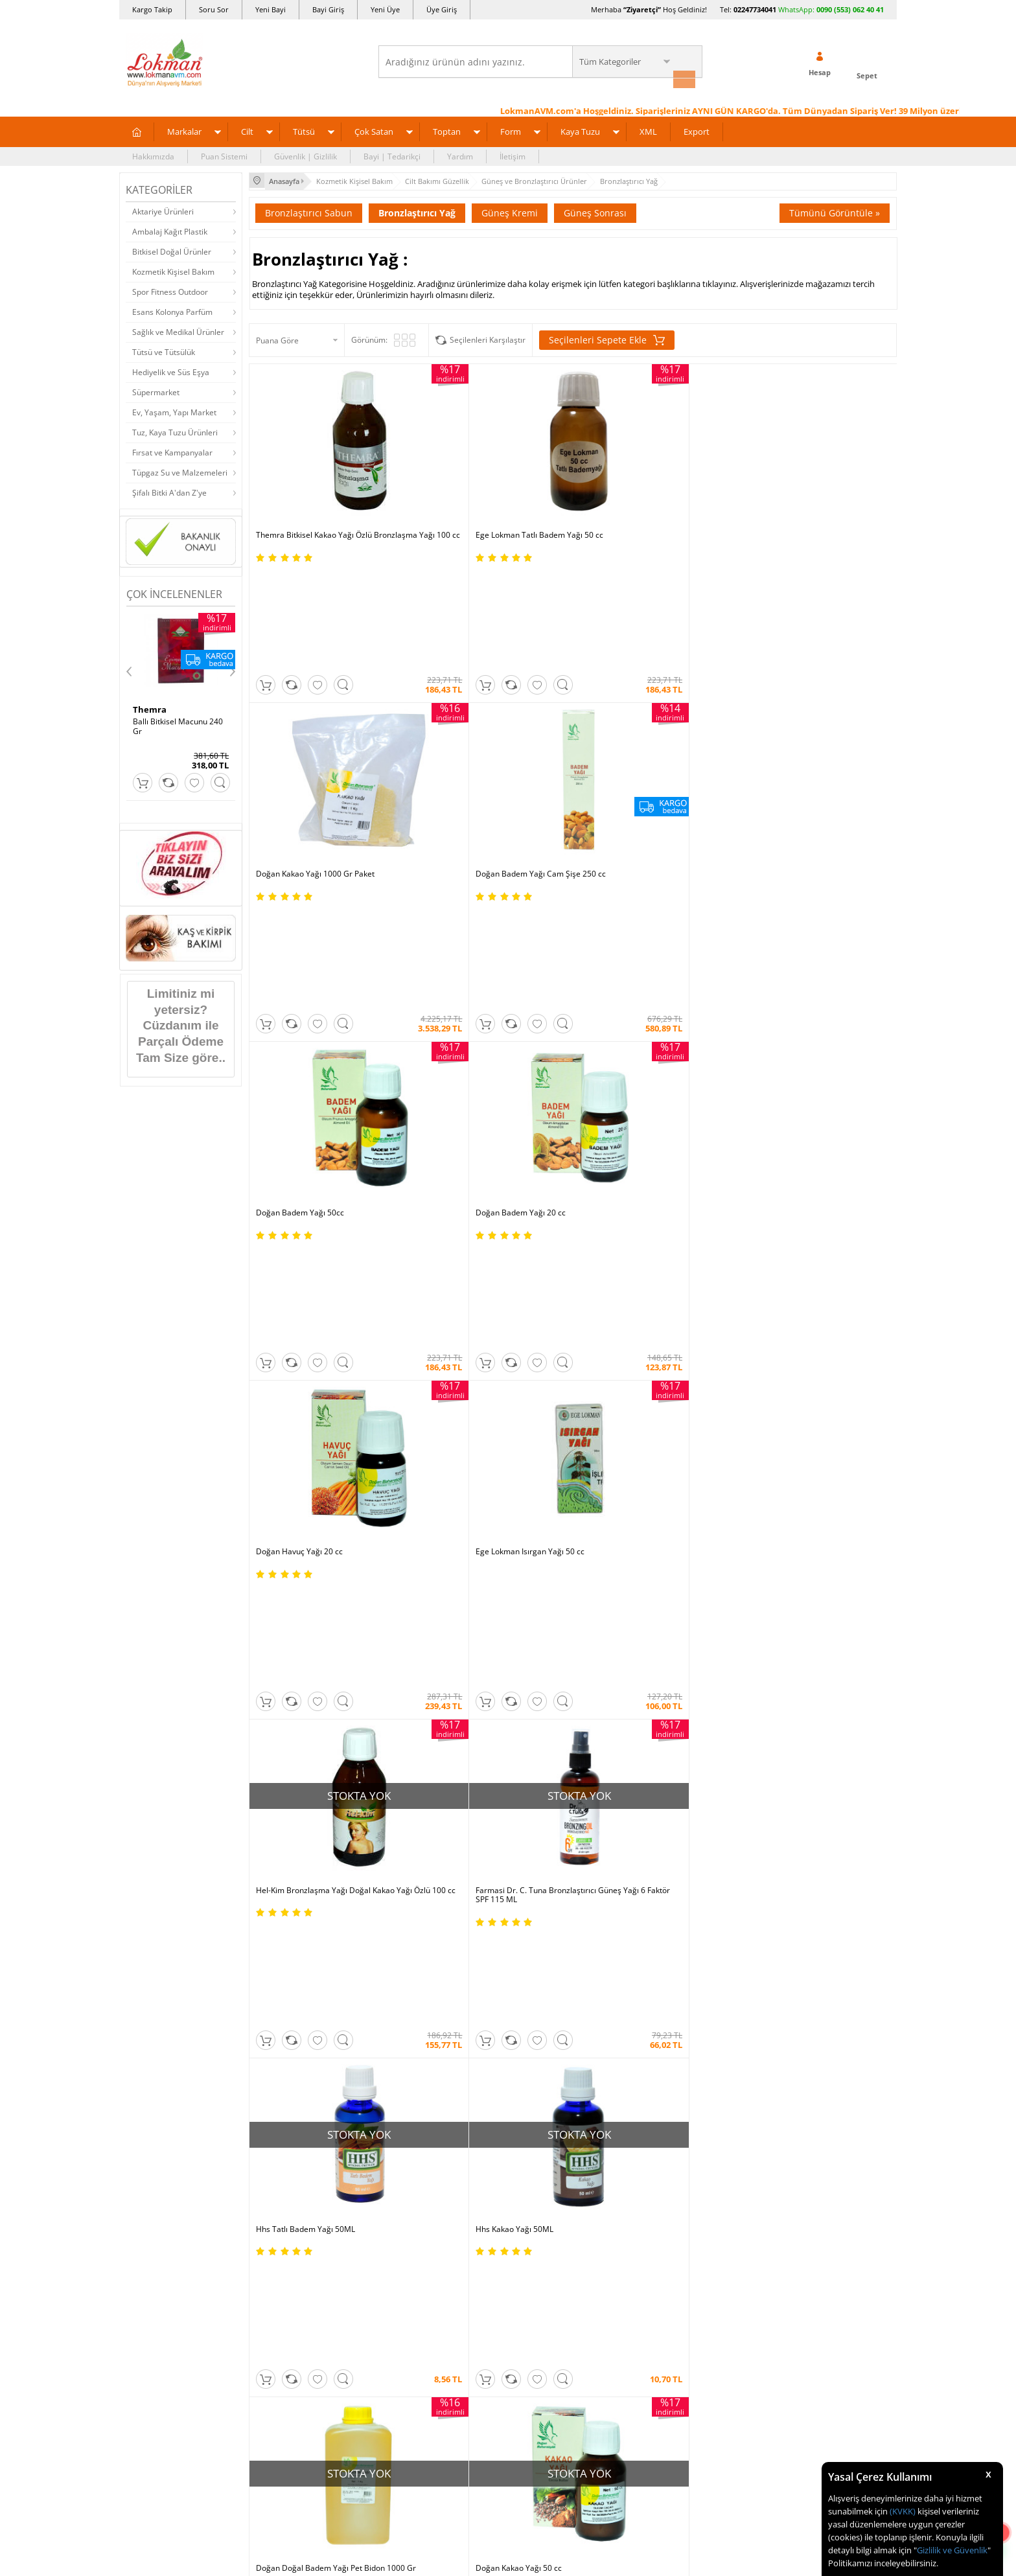  Describe the element at coordinates (595, 209) in the screenshot. I see `Güneş Sonrası` at that location.